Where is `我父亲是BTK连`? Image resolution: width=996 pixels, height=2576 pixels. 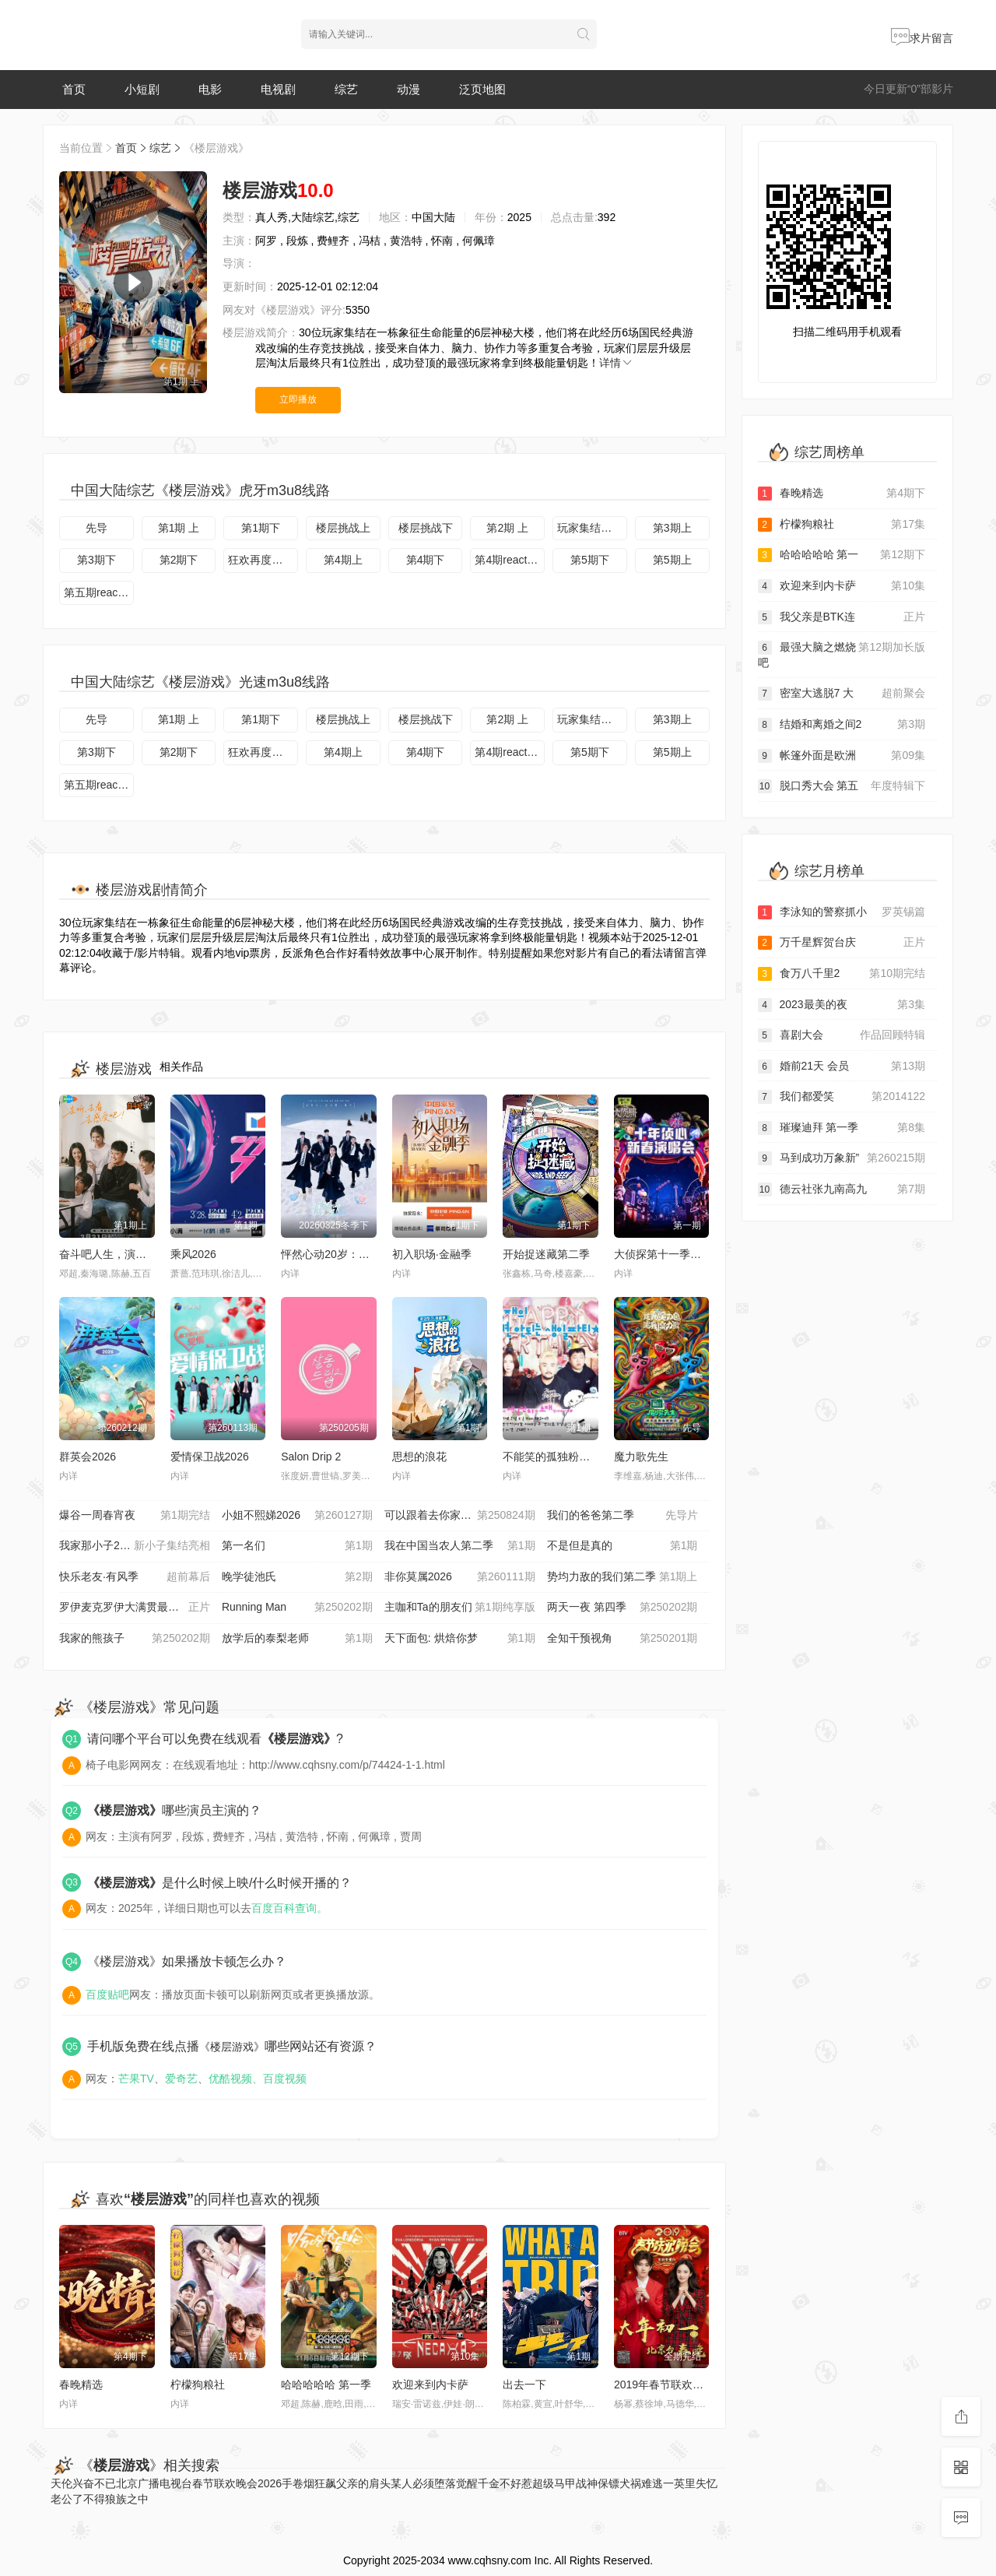
我父亲是BTK连 is located at coordinates (842, 617).